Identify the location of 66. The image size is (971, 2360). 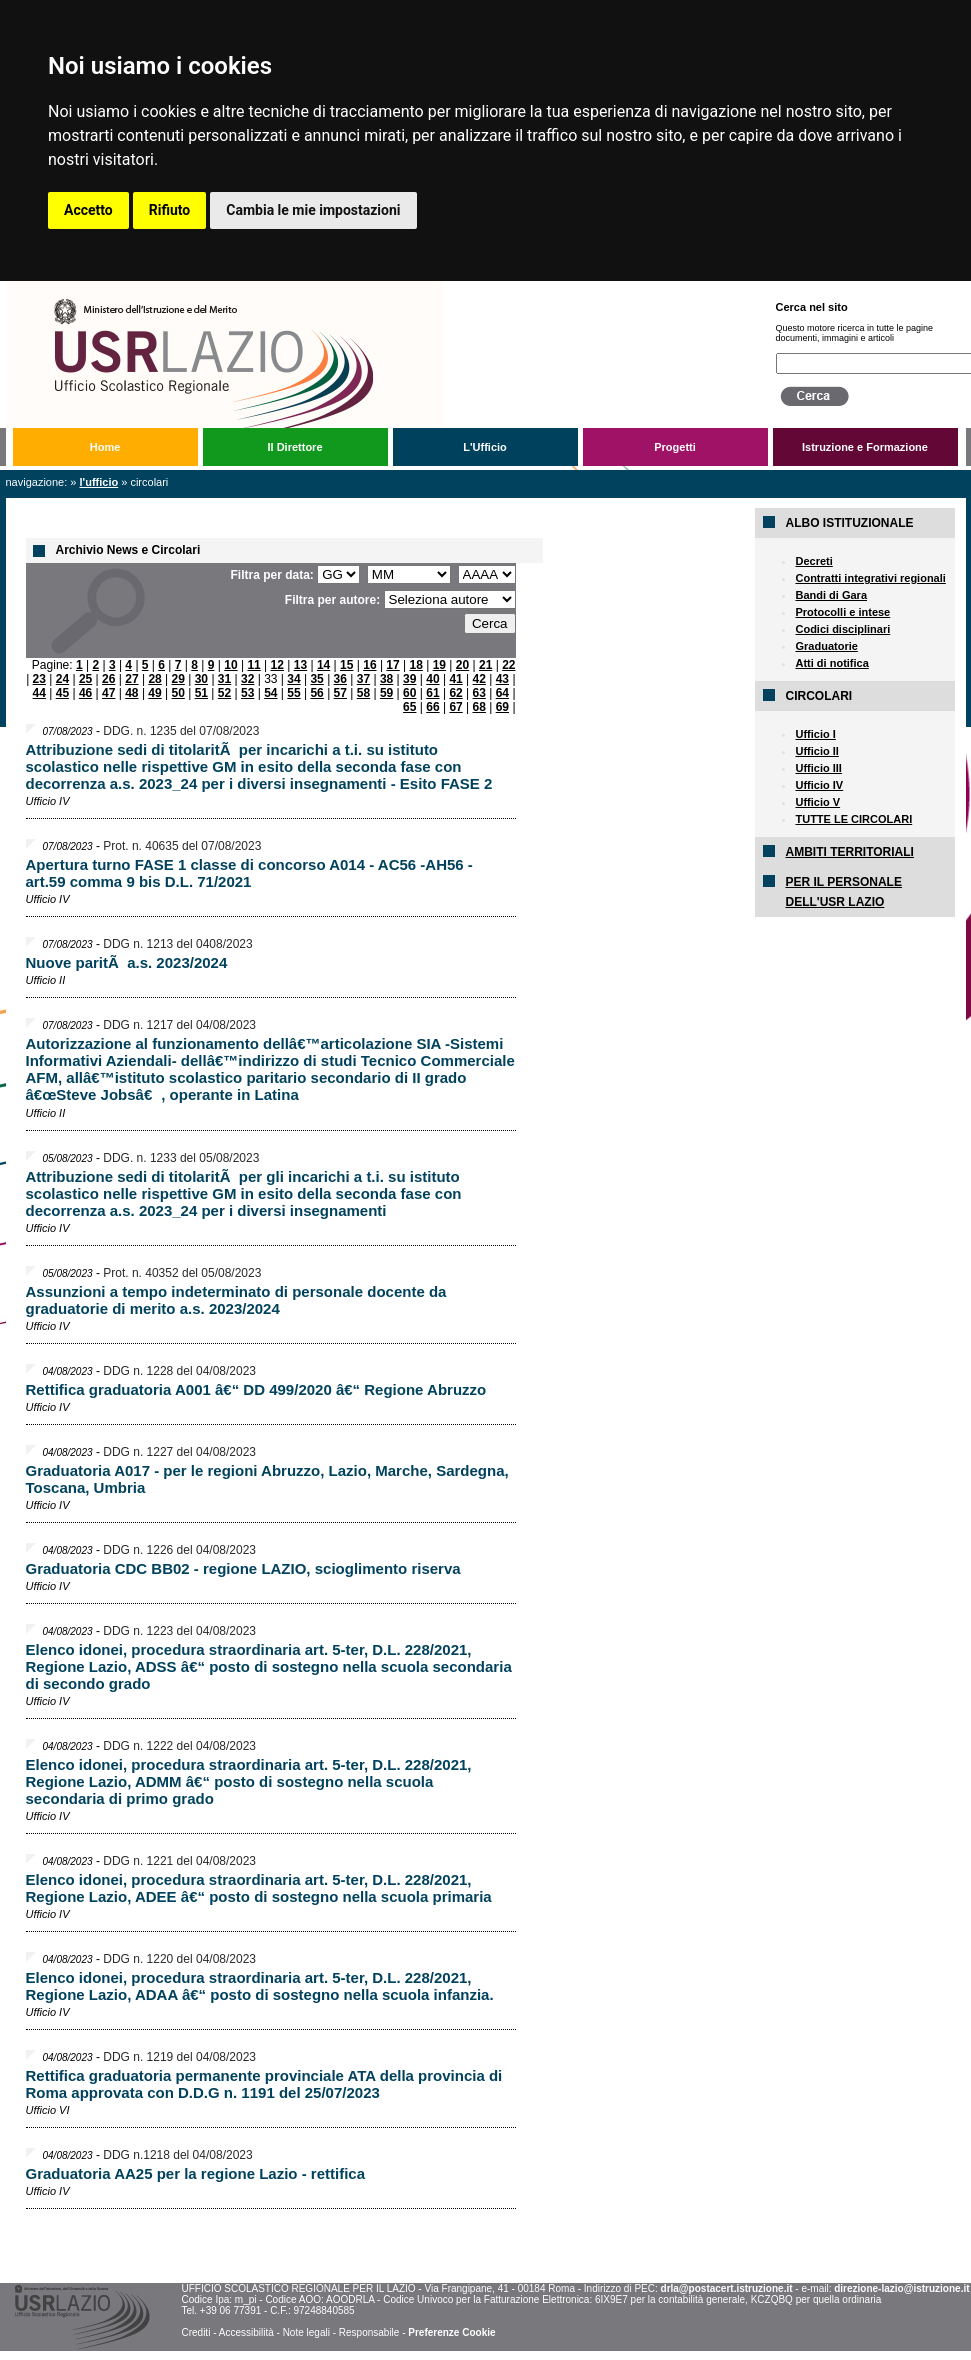
(432, 707).